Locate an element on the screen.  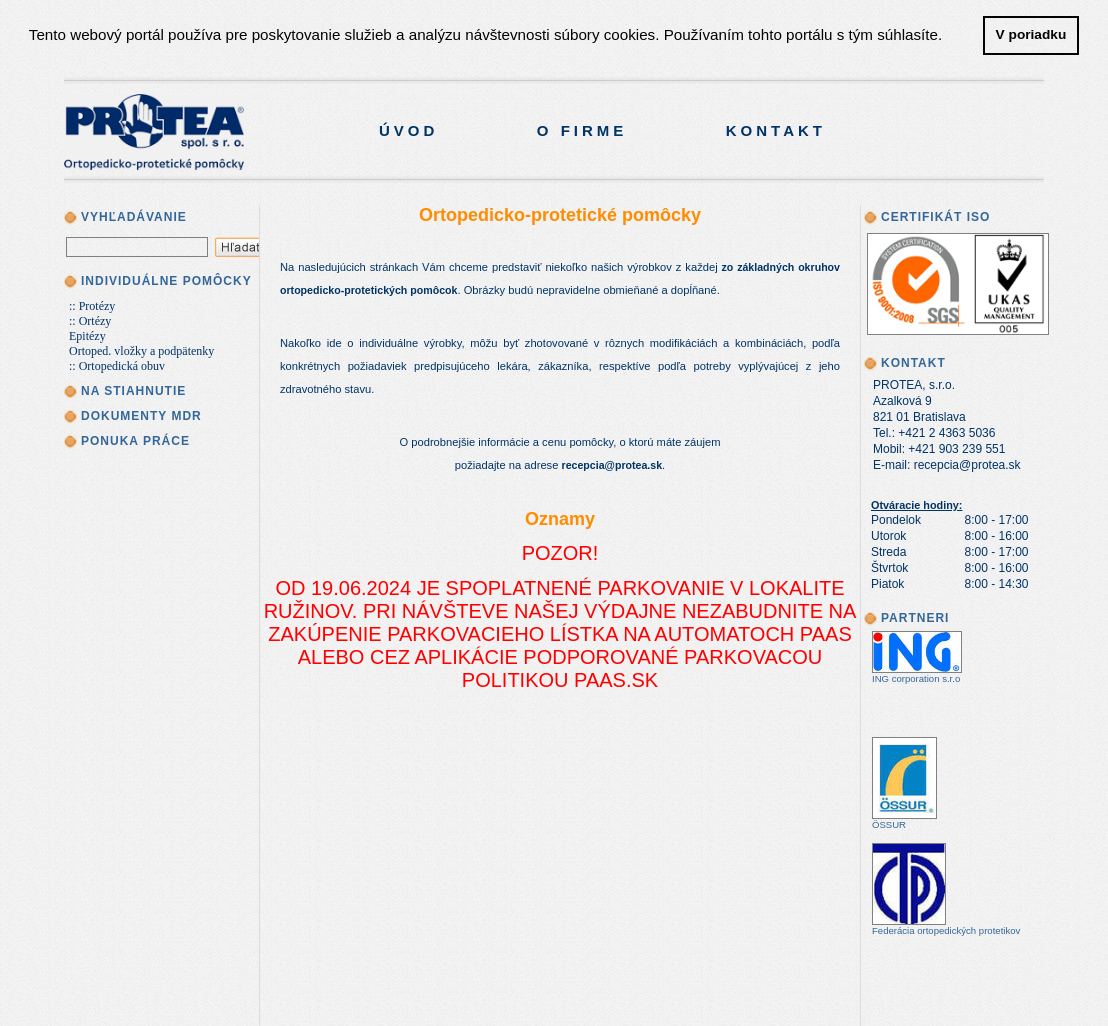
V poriadku [button] is located at coordinates (1031, 34).